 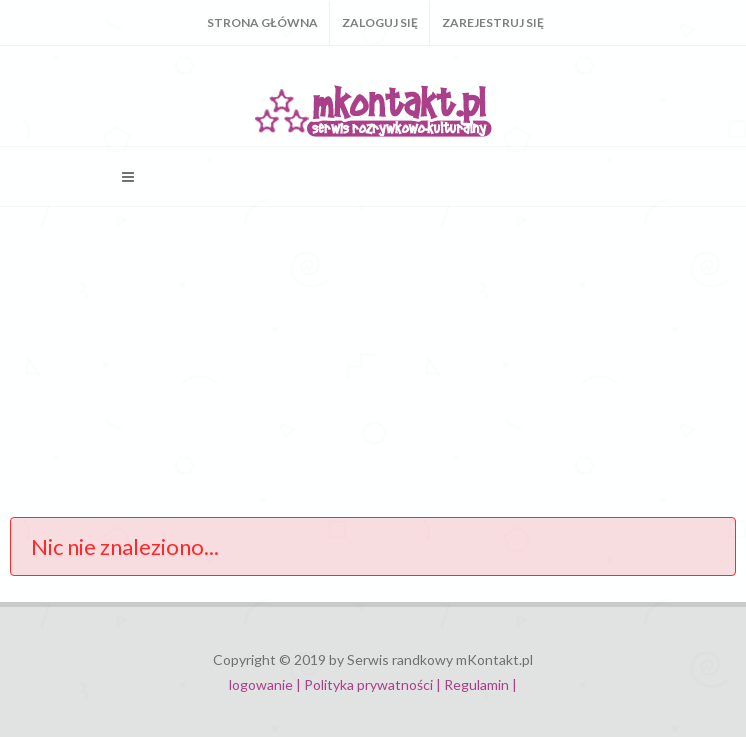 I want to click on Strona główna, so click(x=262, y=22).